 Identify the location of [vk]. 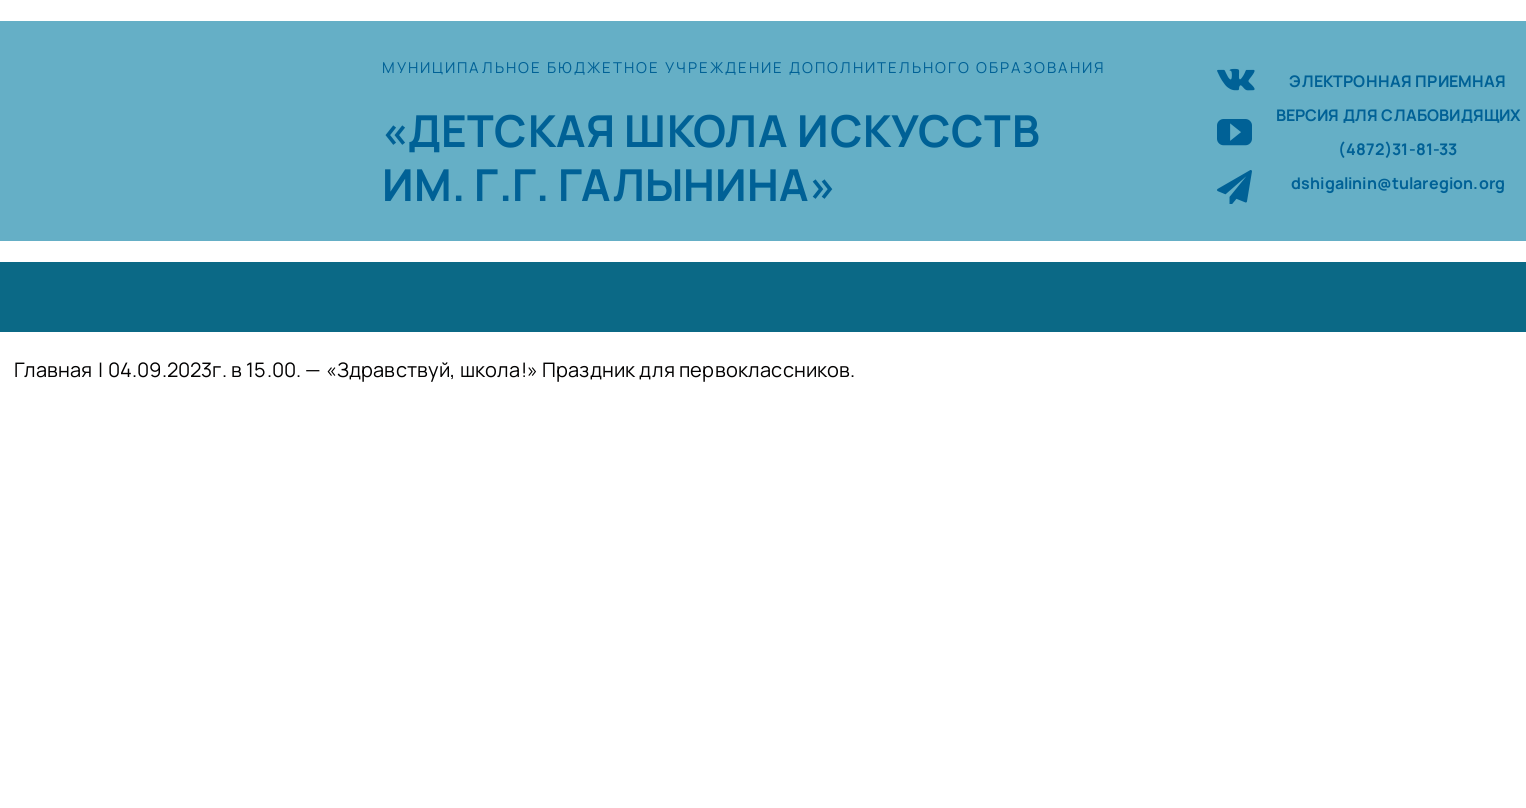
(1236, 76).